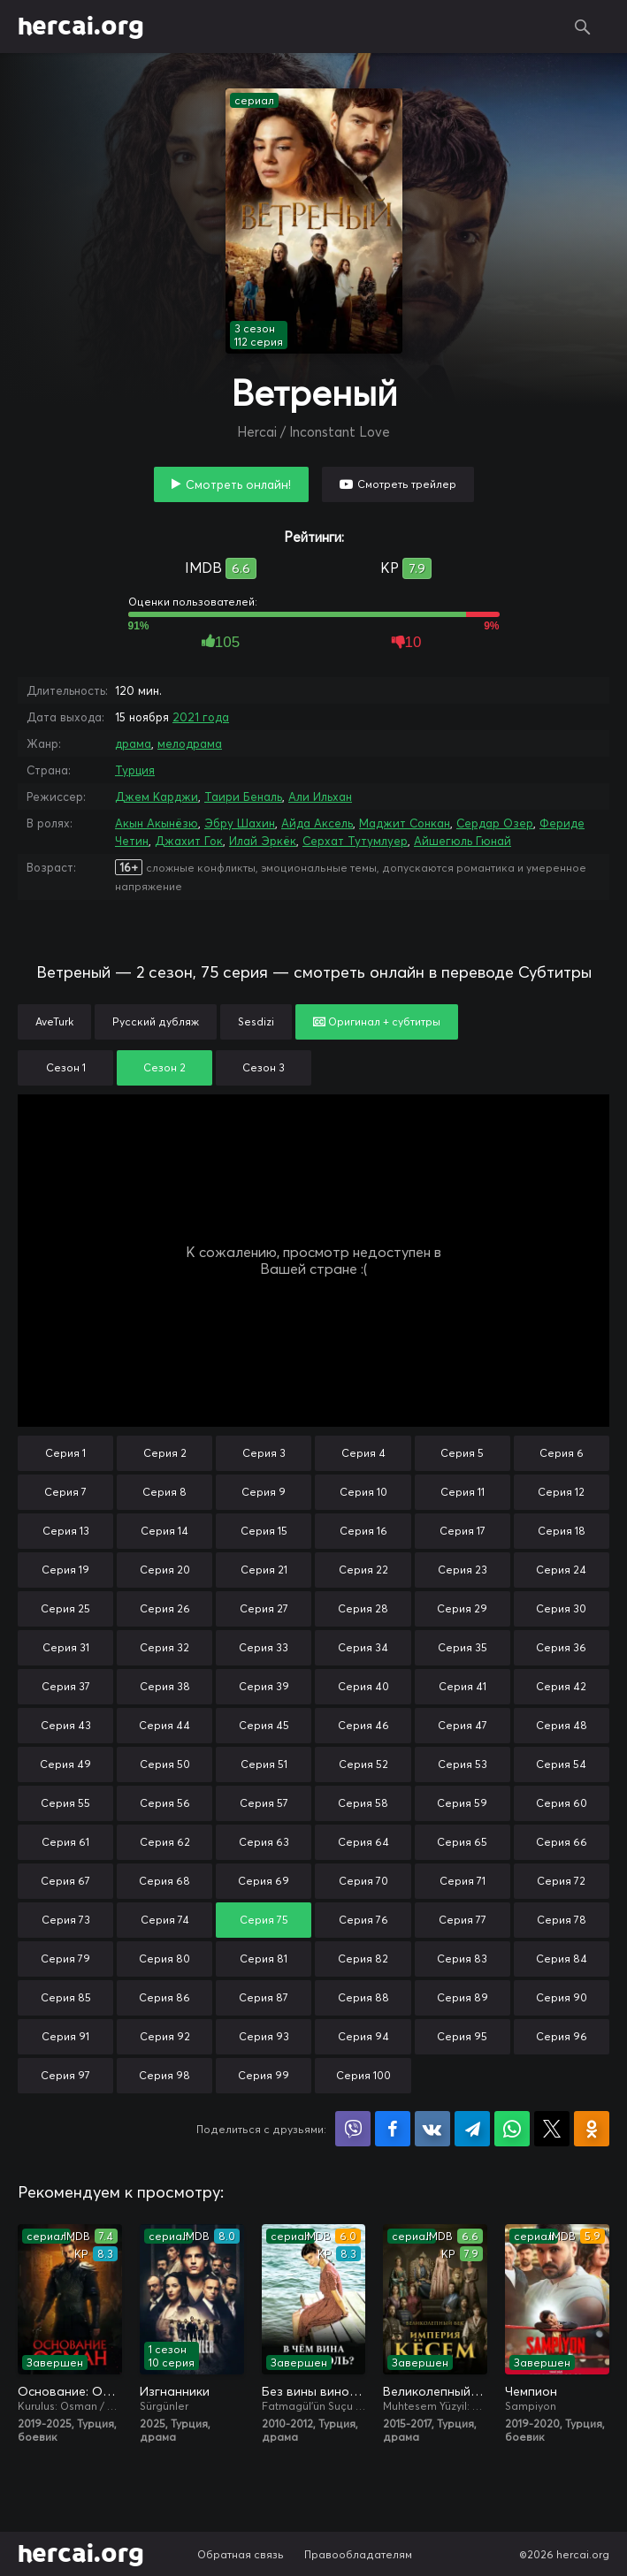 The height and width of the screenshot is (2576, 627). Describe the element at coordinates (263, 2075) in the screenshot. I see `Серия 99` at that location.